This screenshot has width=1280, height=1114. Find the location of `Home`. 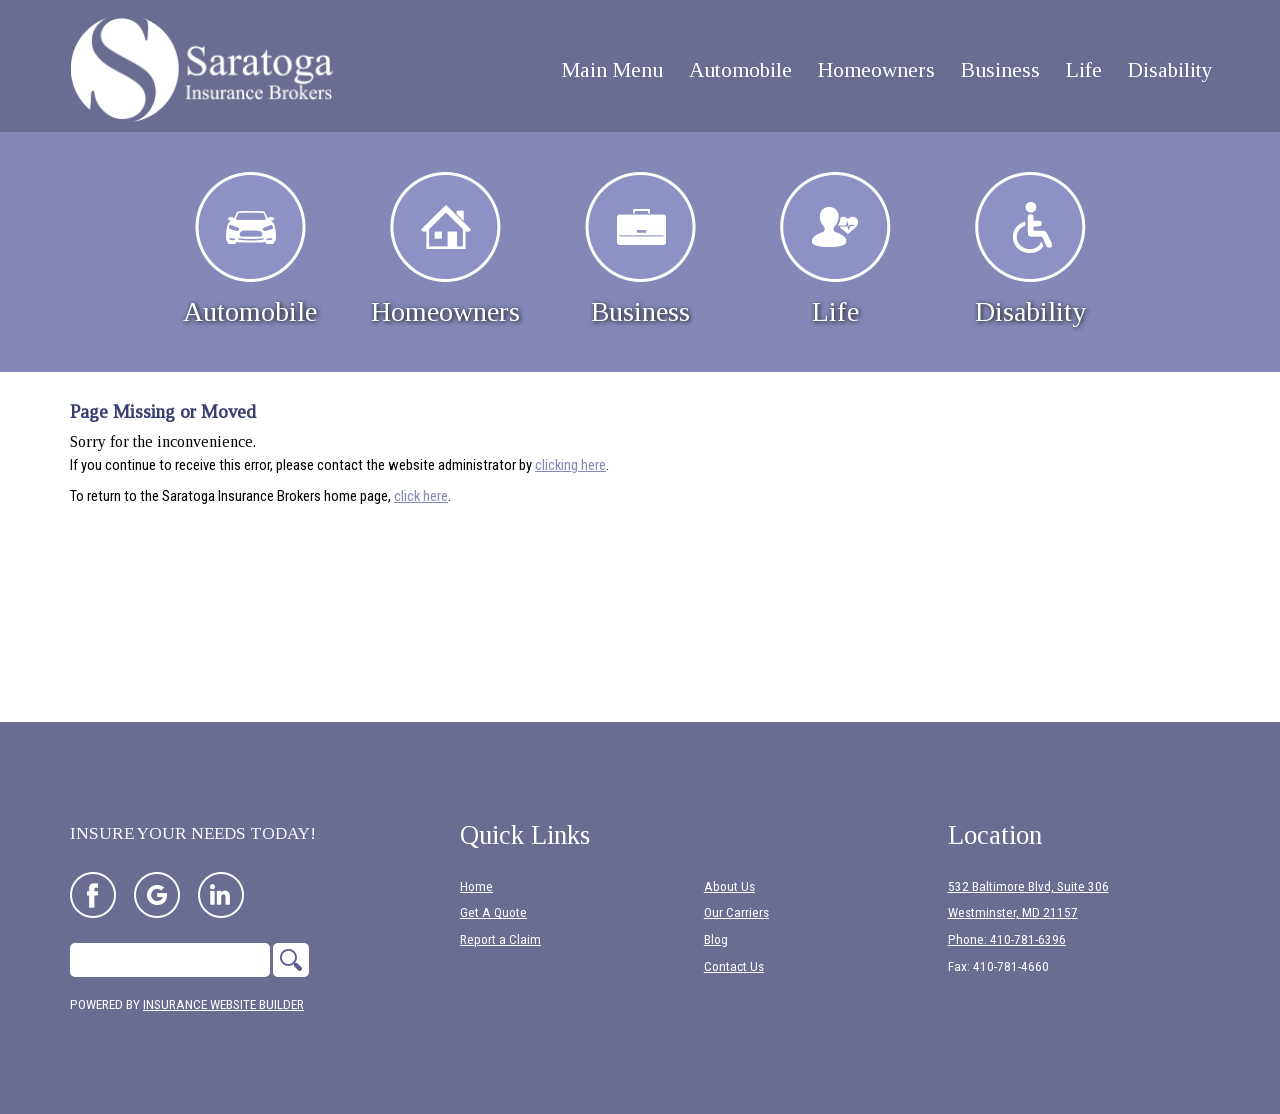

Home is located at coordinates (476, 886).